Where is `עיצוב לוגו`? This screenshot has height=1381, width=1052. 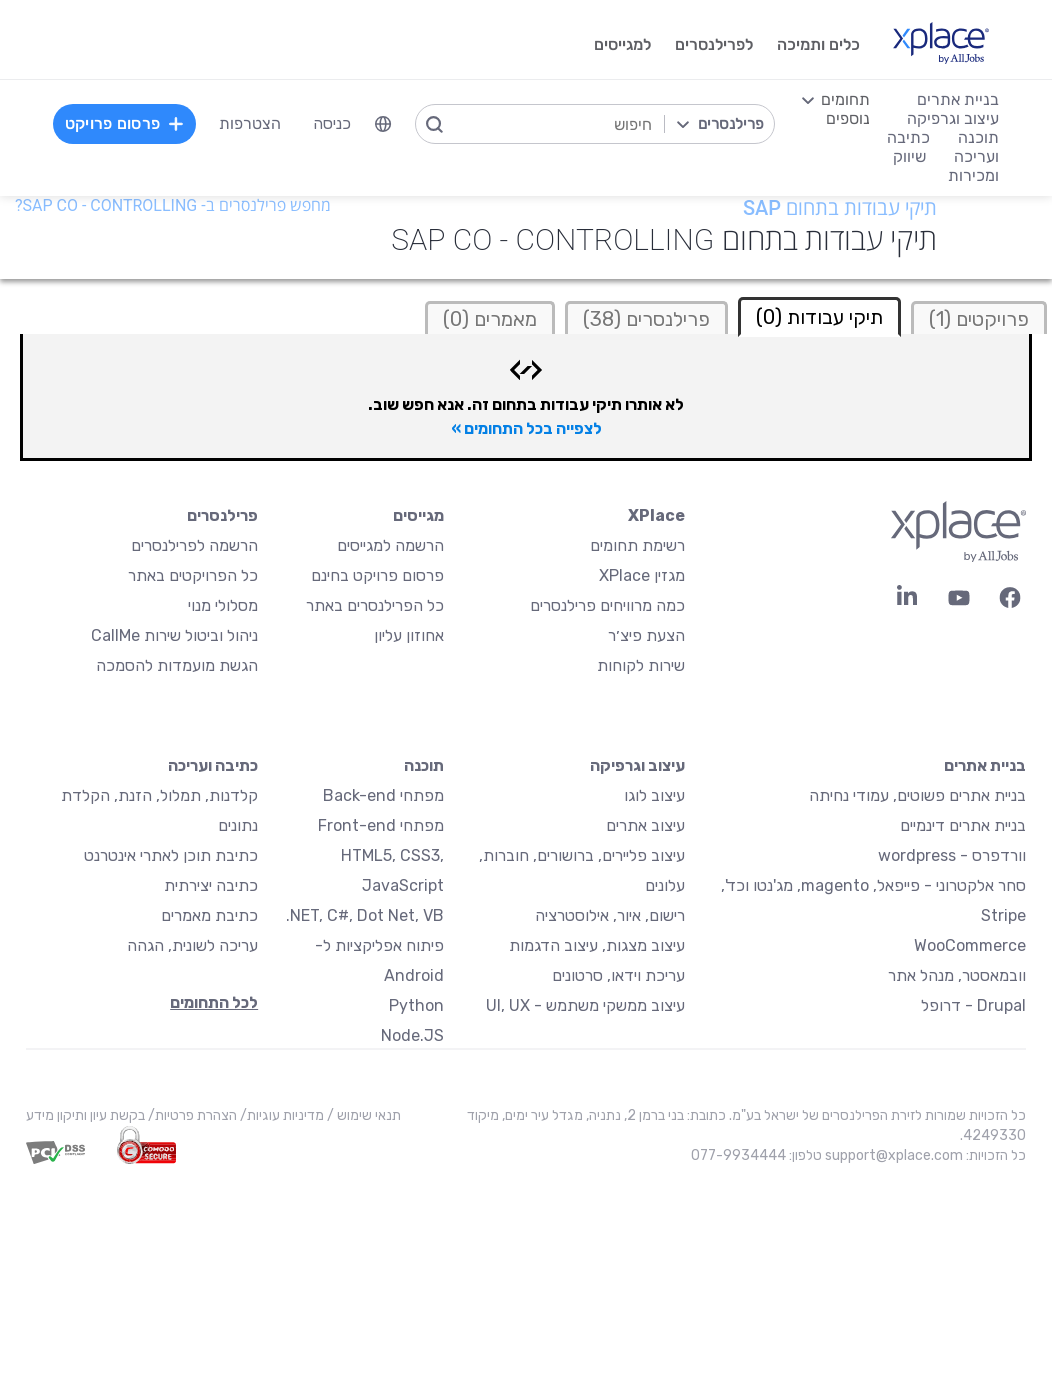
עיצוב לוגו is located at coordinates (654, 795).